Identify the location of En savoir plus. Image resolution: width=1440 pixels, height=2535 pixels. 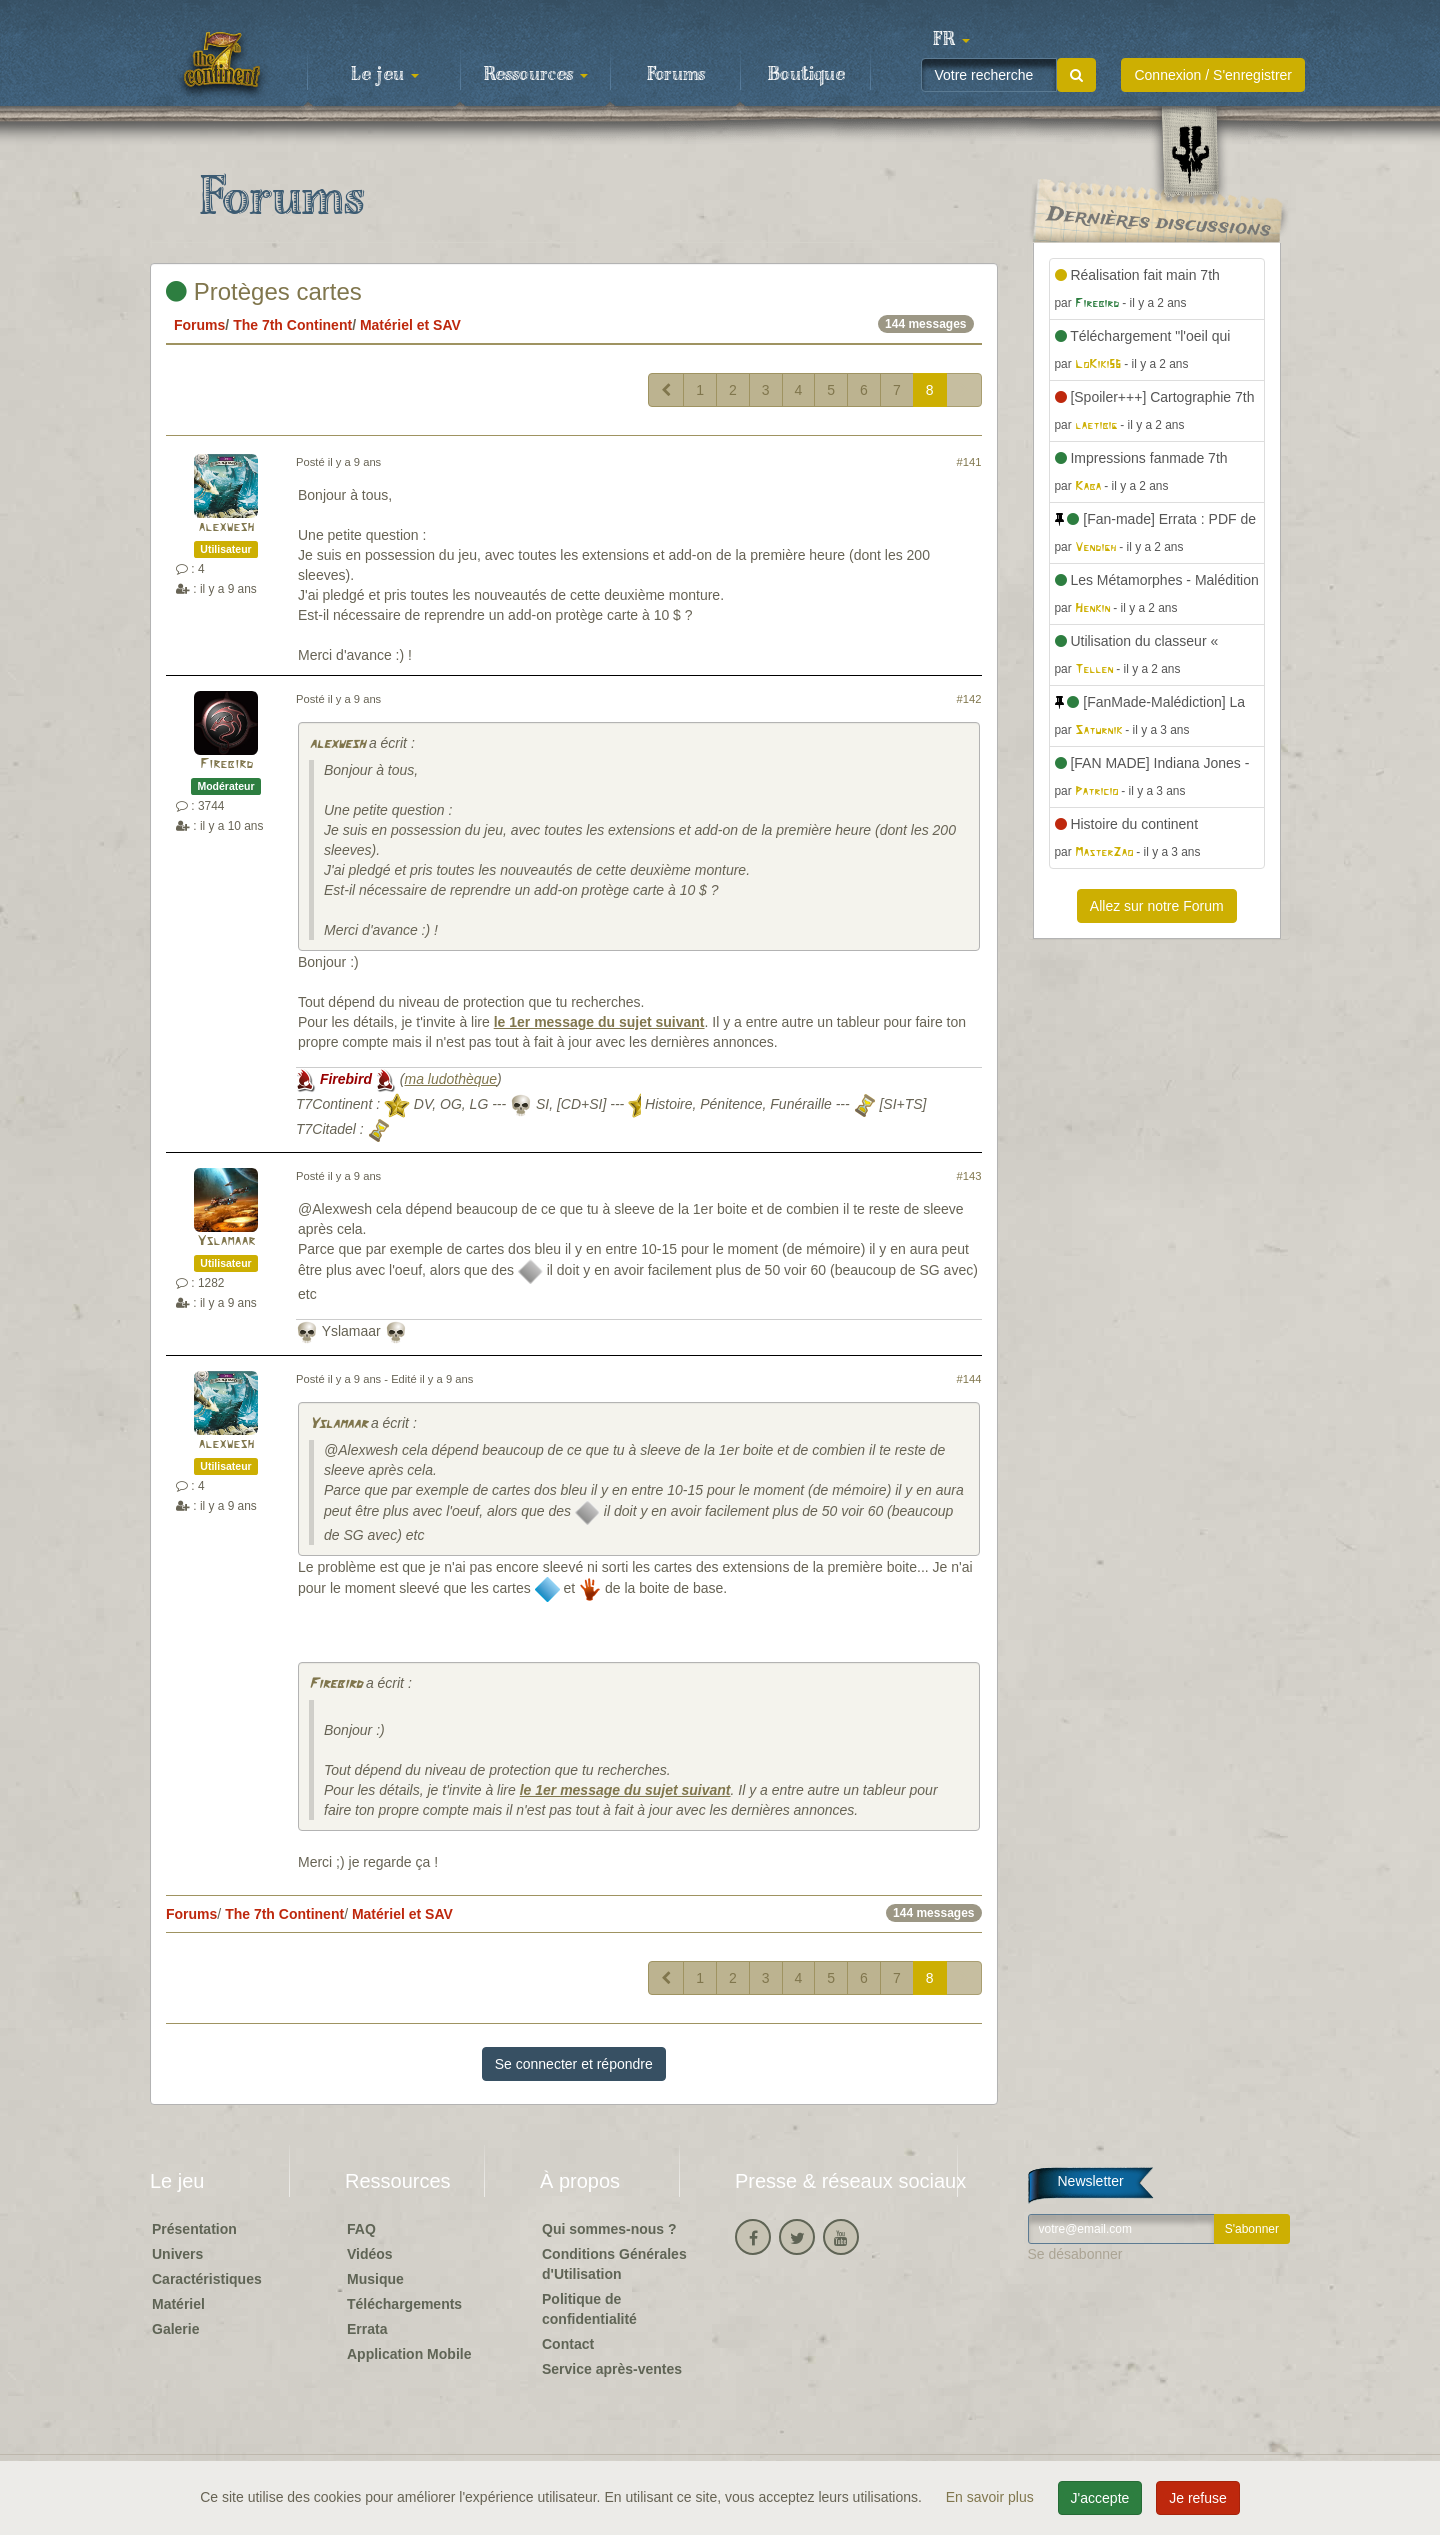
(992, 2497).